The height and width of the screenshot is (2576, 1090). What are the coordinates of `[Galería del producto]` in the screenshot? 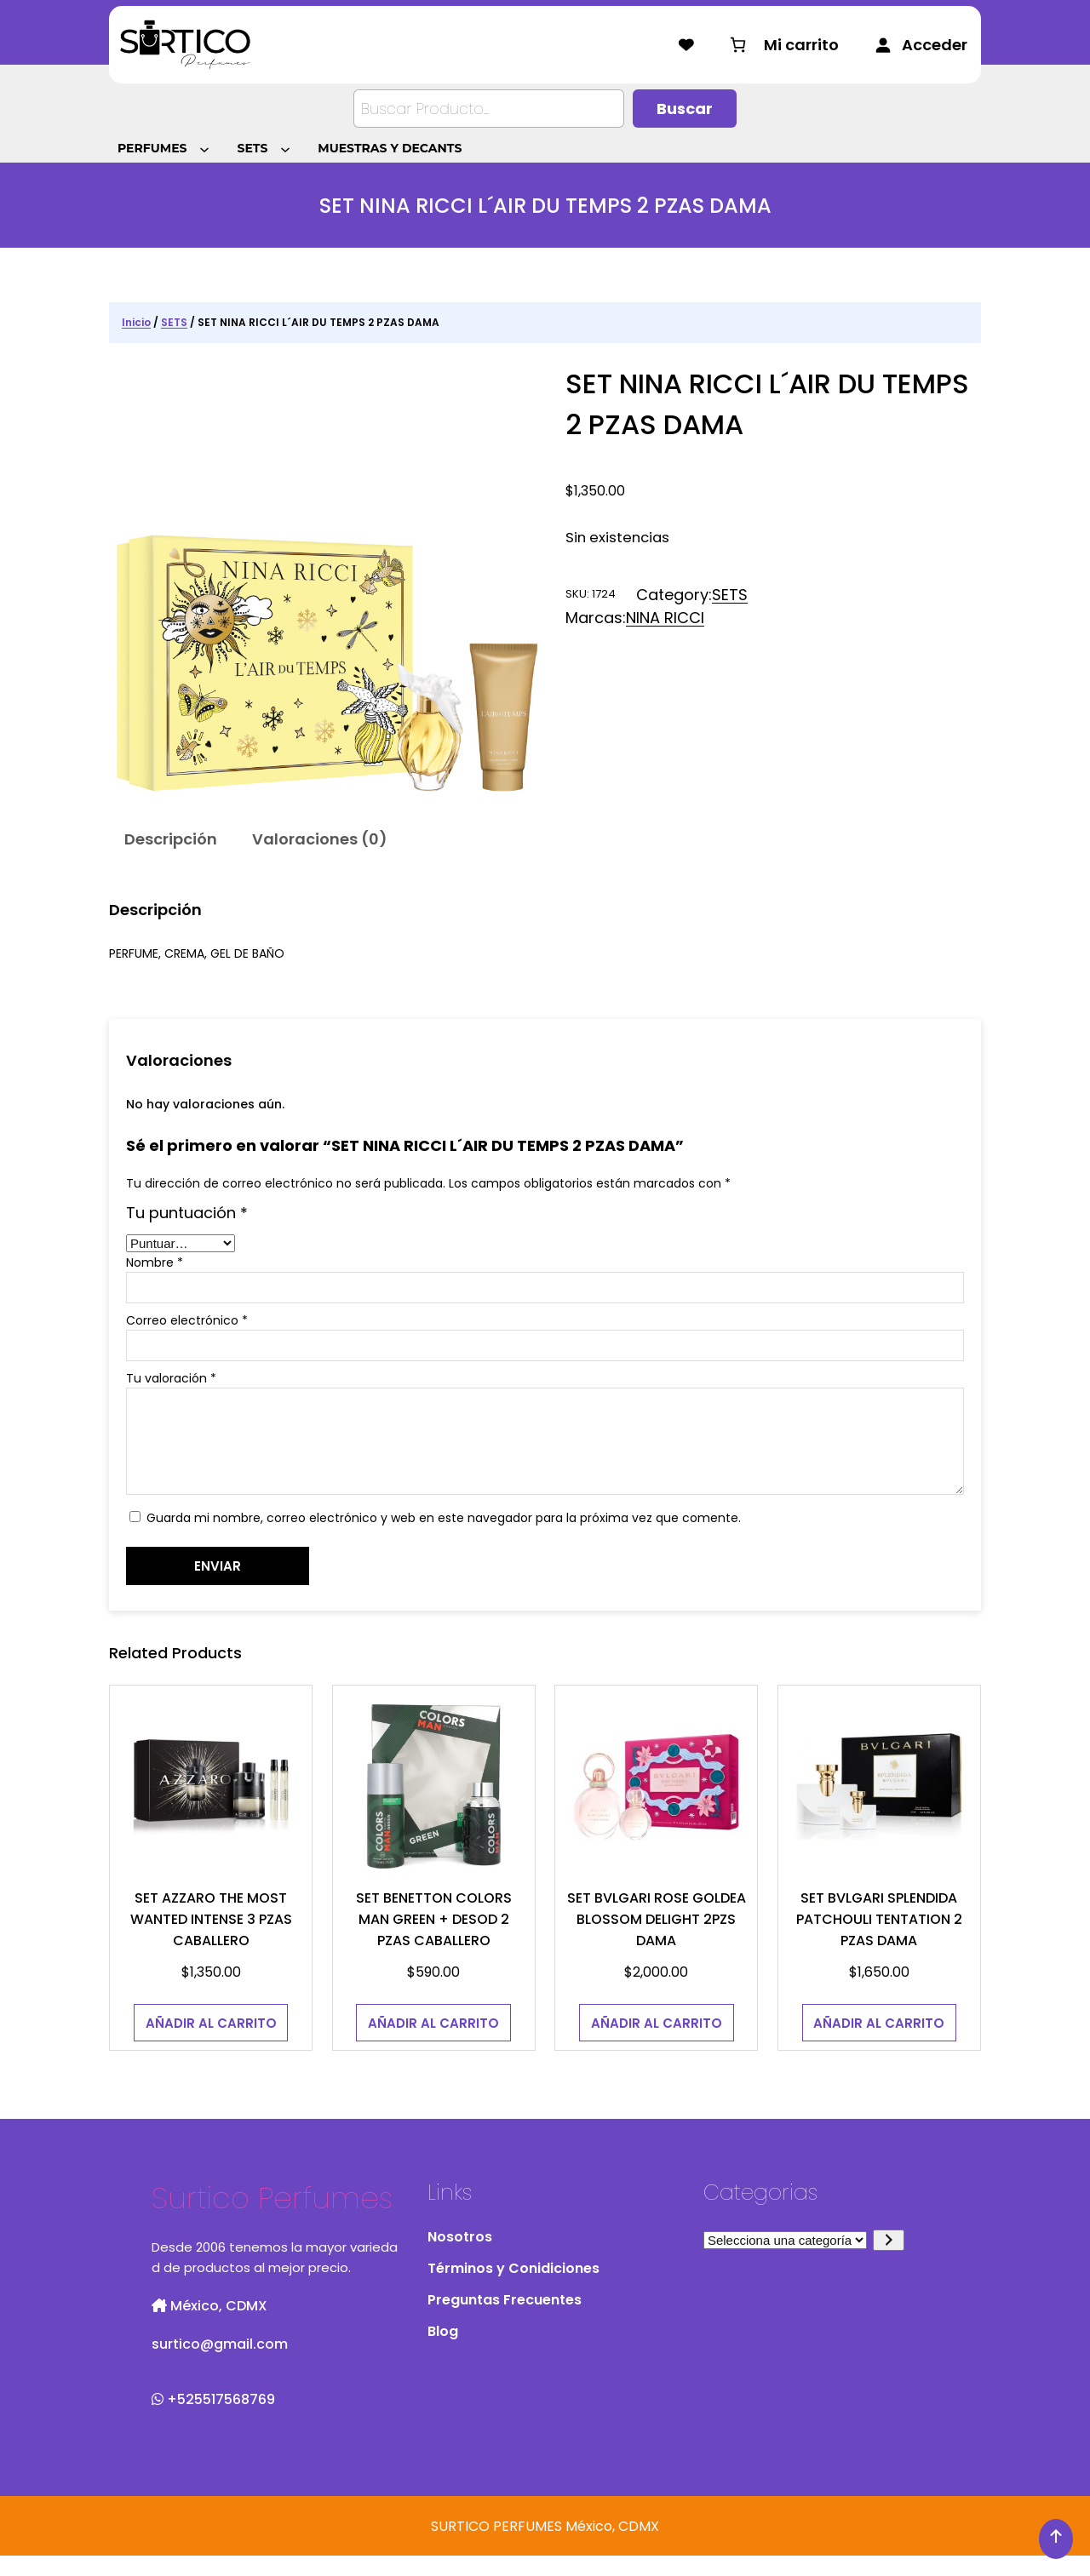 It's located at (327, 581).